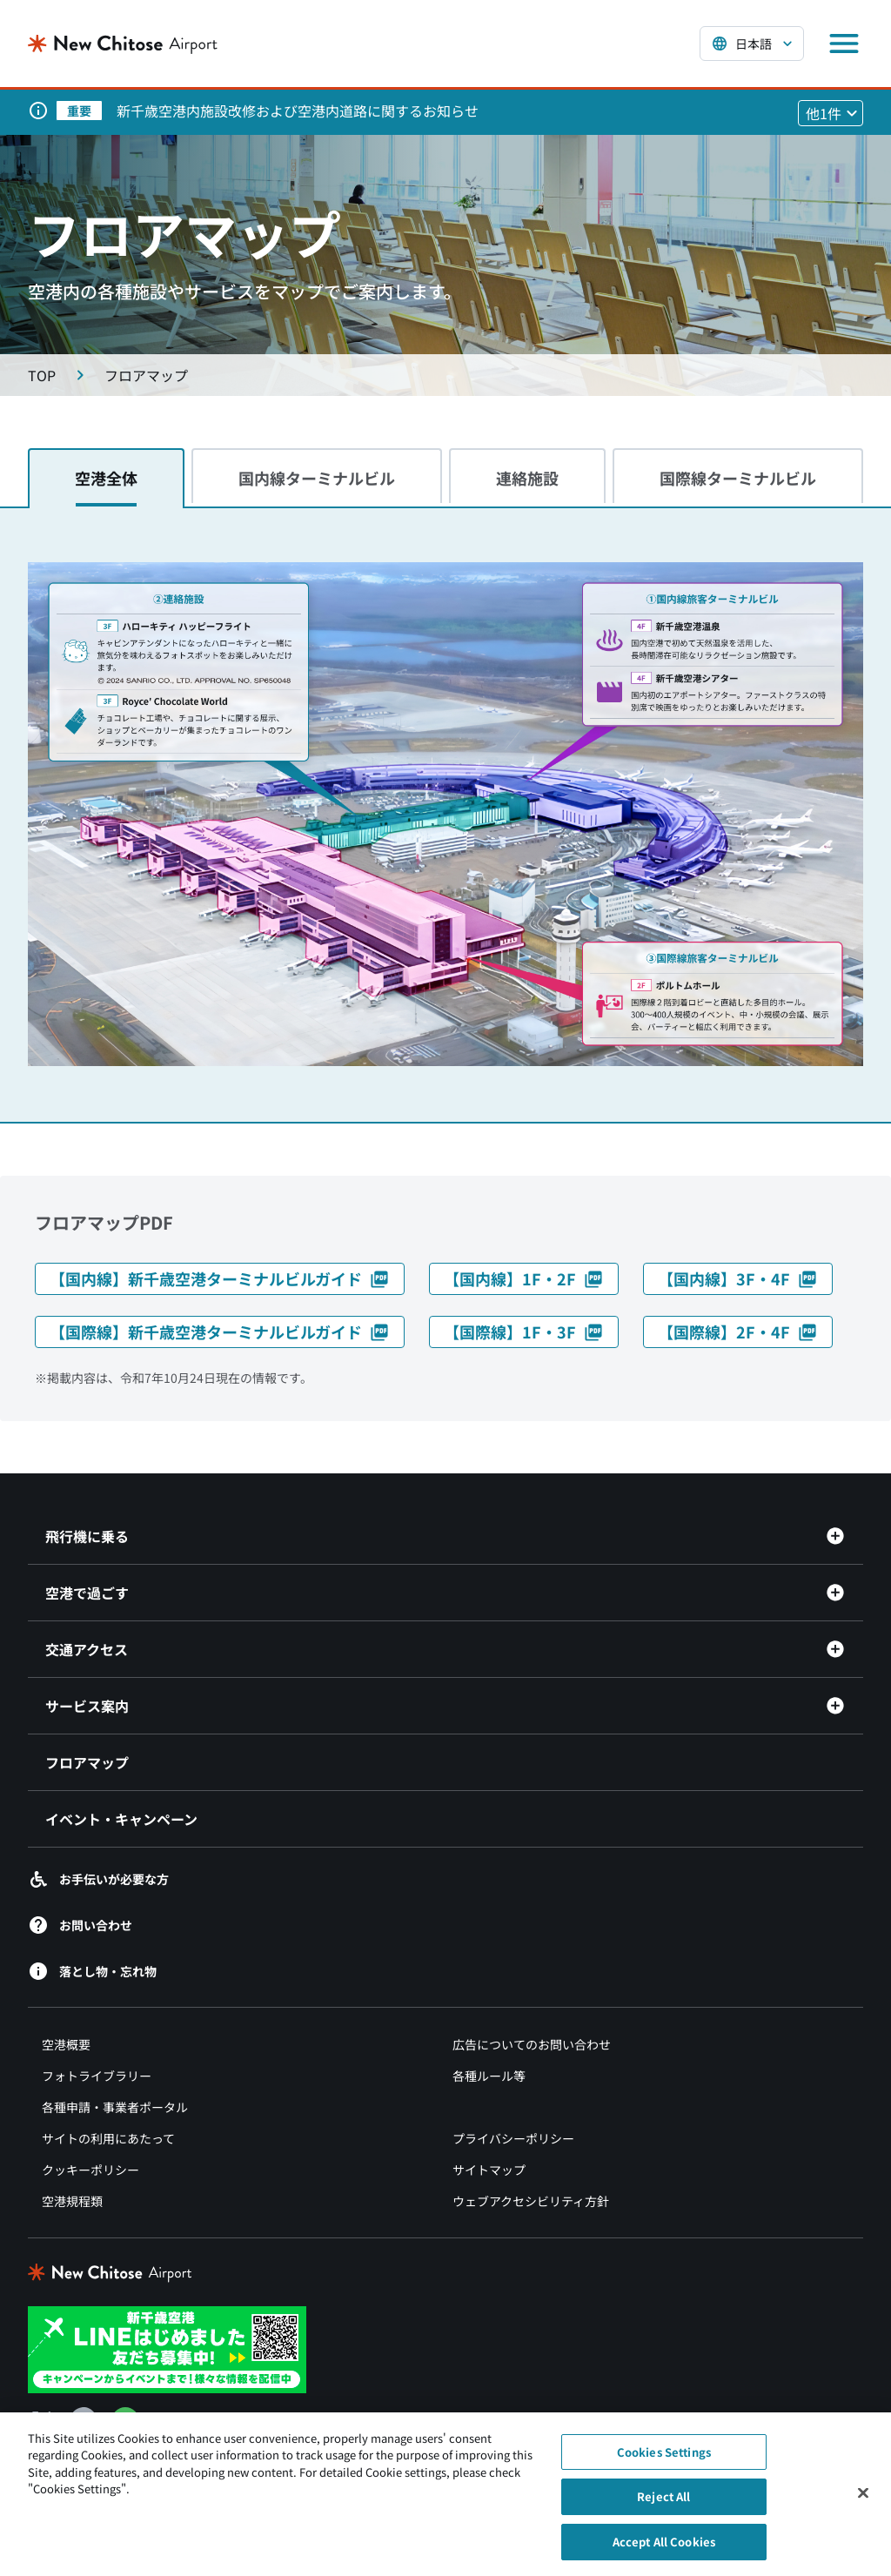 The image size is (891, 2576). What do you see at coordinates (513, 2138) in the screenshot?
I see `プライバシーポリシー` at bounding box center [513, 2138].